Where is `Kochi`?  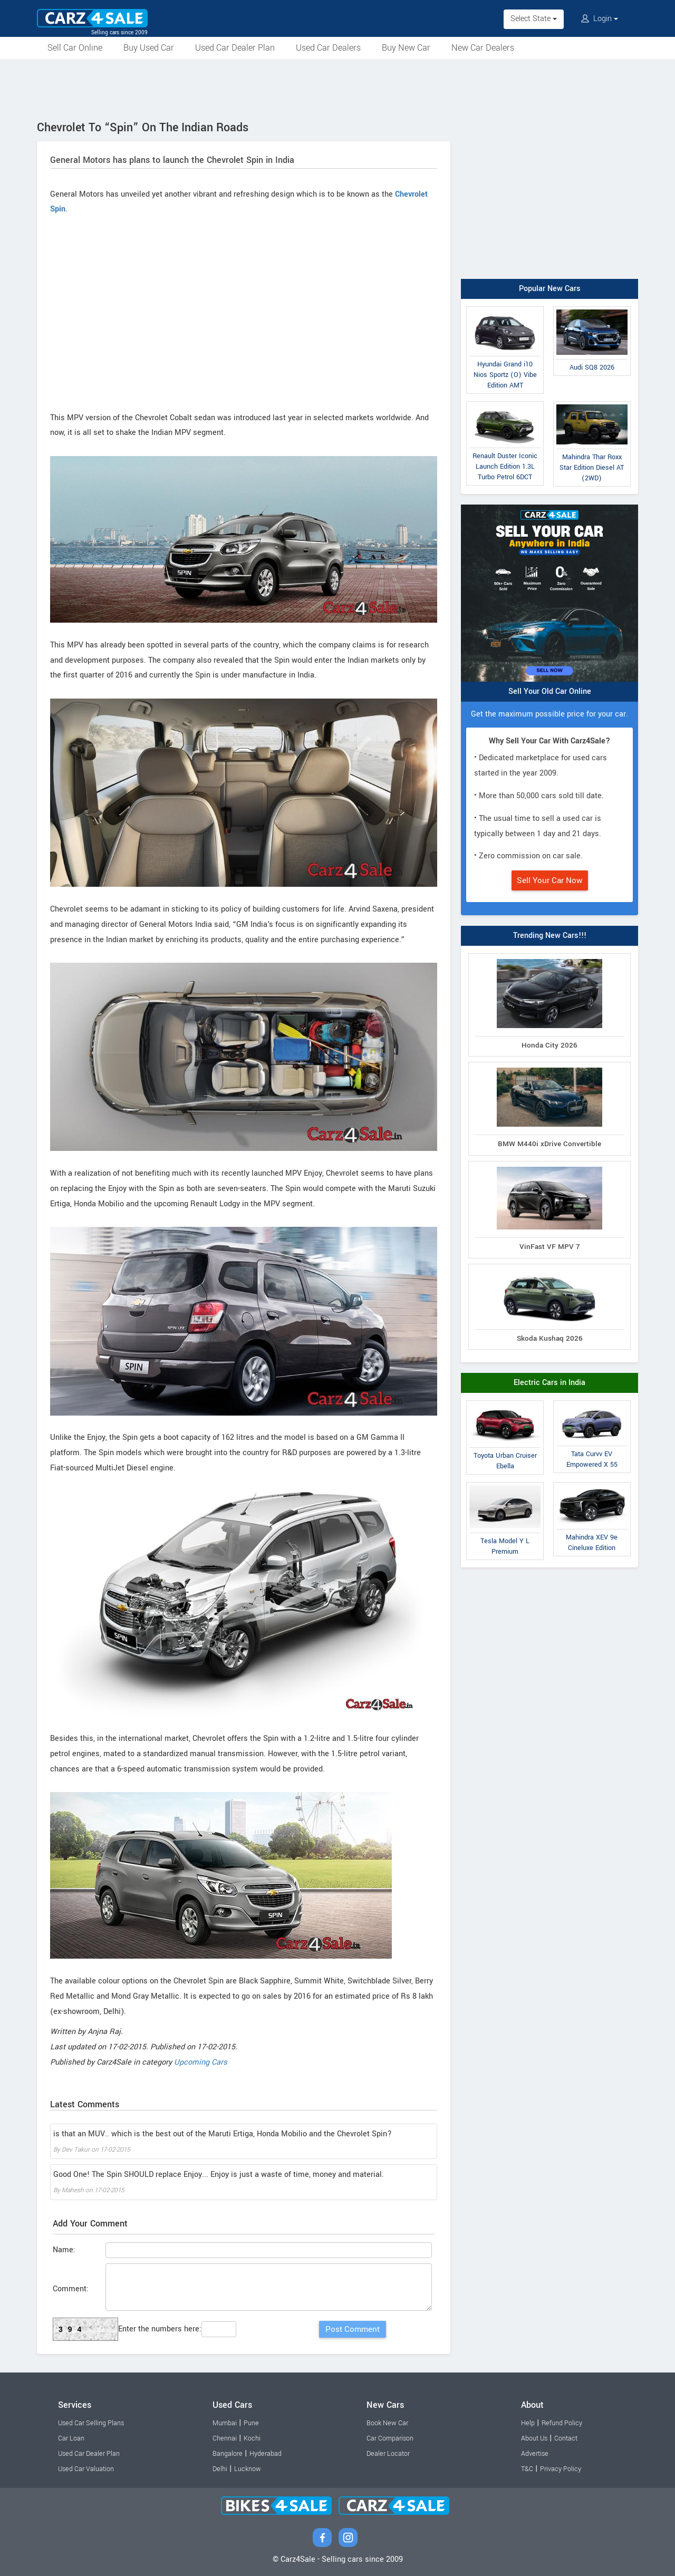
Kochi is located at coordinates (252, 2438).